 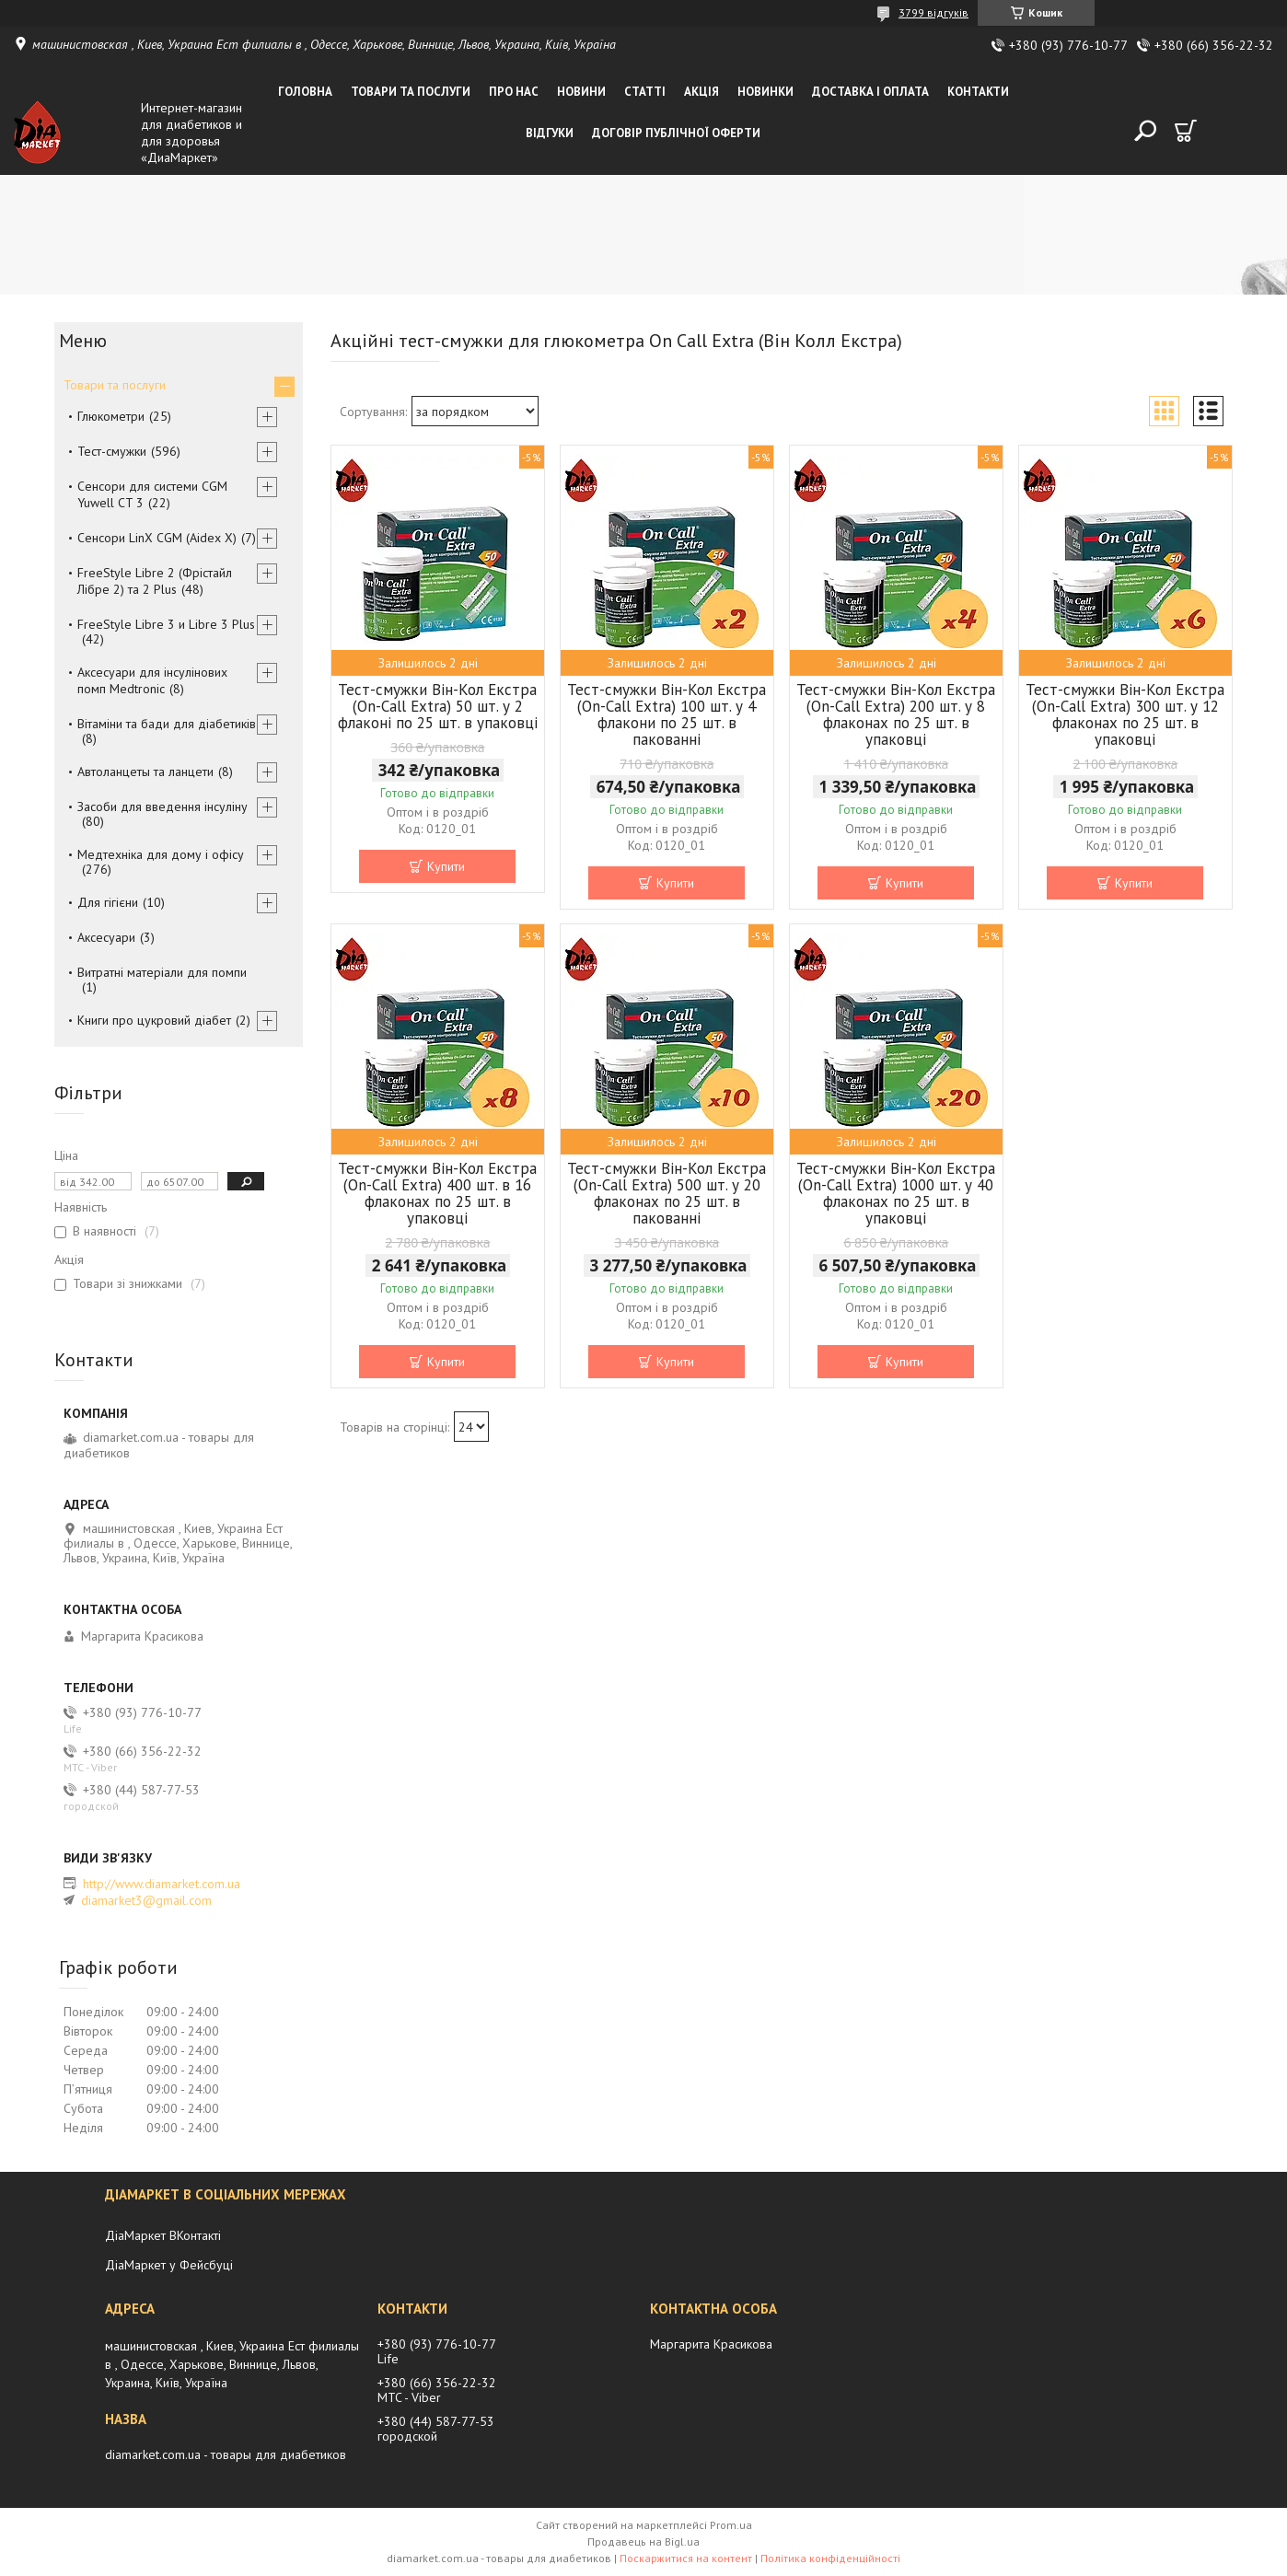 What do you see at coordinates (645, 91) in the screenshot?
I see `Статті` at bounding box center [645, 91].